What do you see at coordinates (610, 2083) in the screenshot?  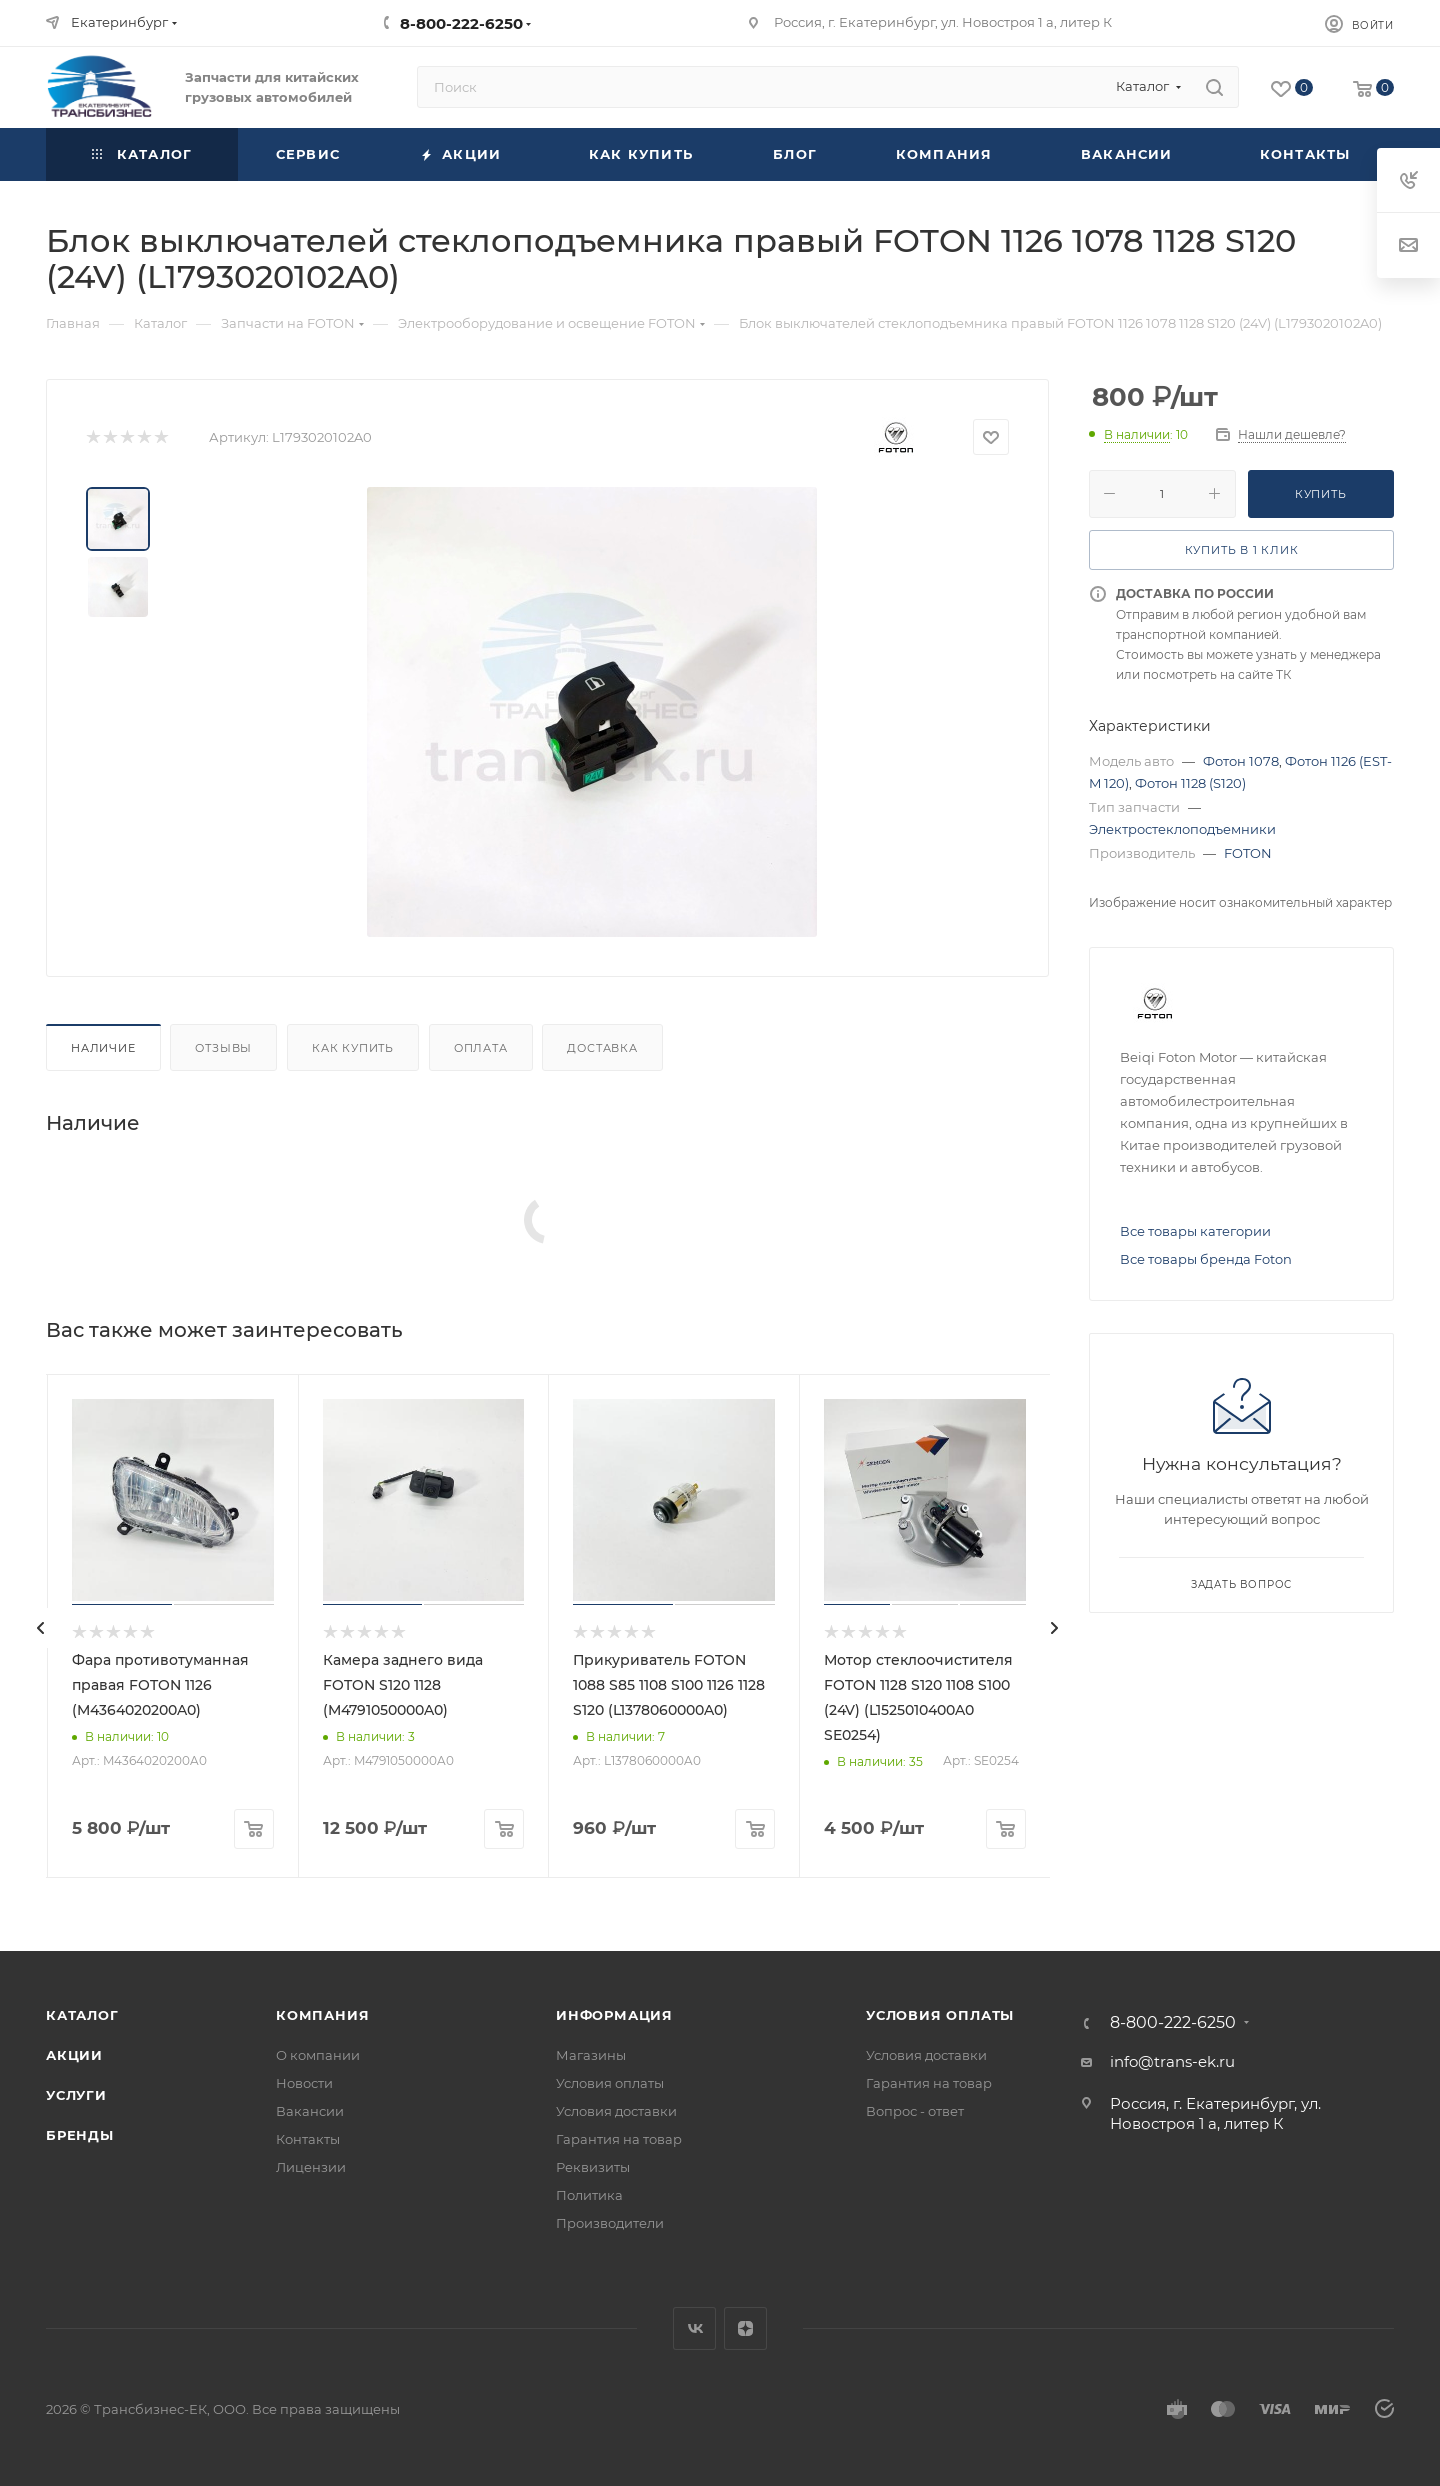 I see `Условия оплаты` at bounding box center [610, 2083].